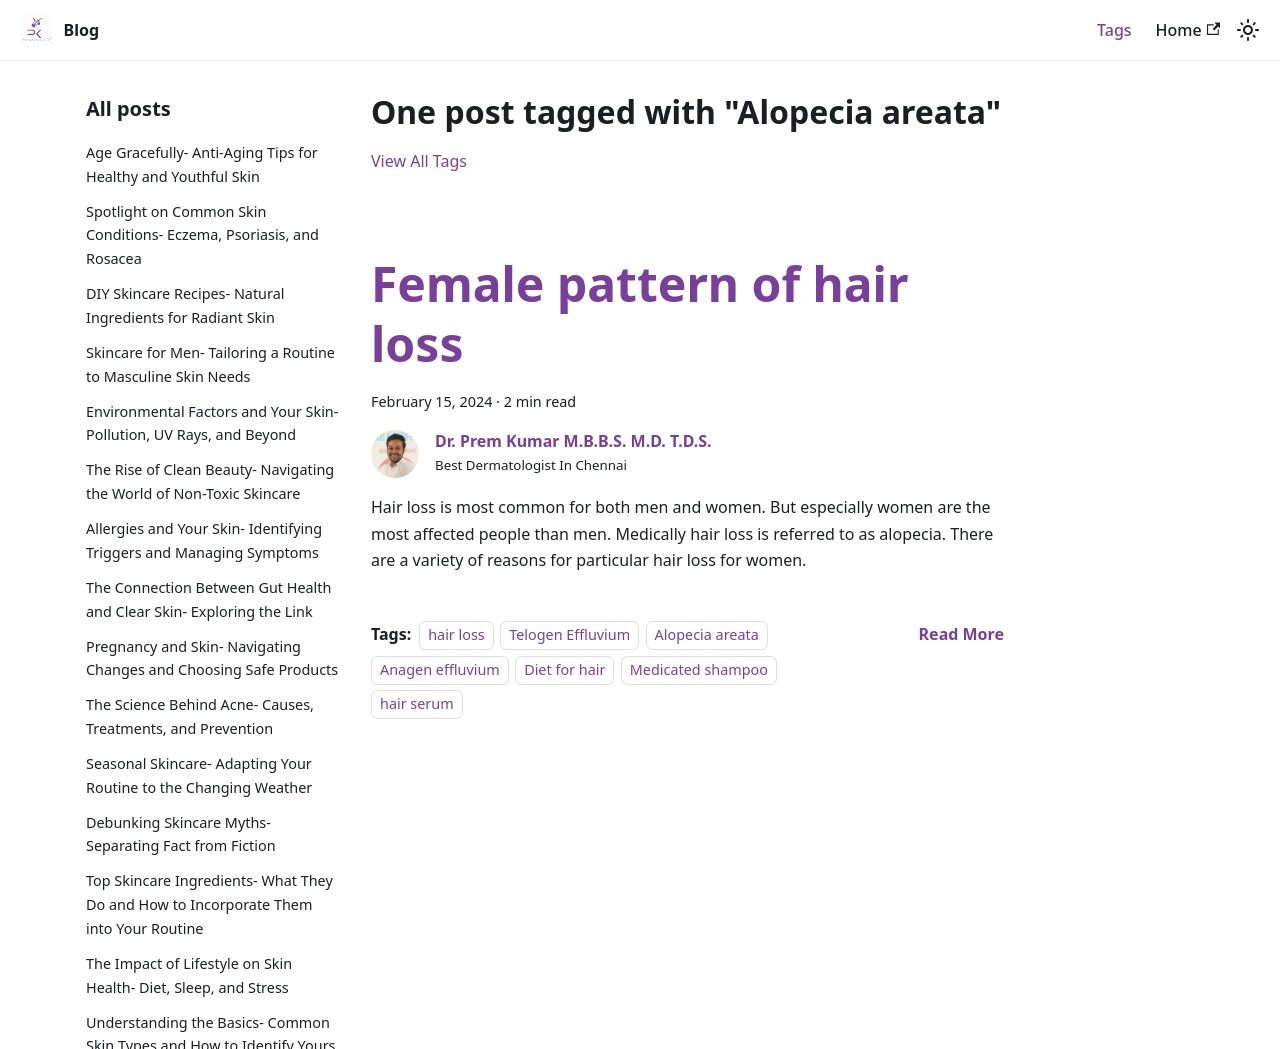  Describe the element at coordinates (185, 305) in the screenshot. I see `DIY Skincare Recipes- Natural Ingredients for Radiant Skin` at that location.